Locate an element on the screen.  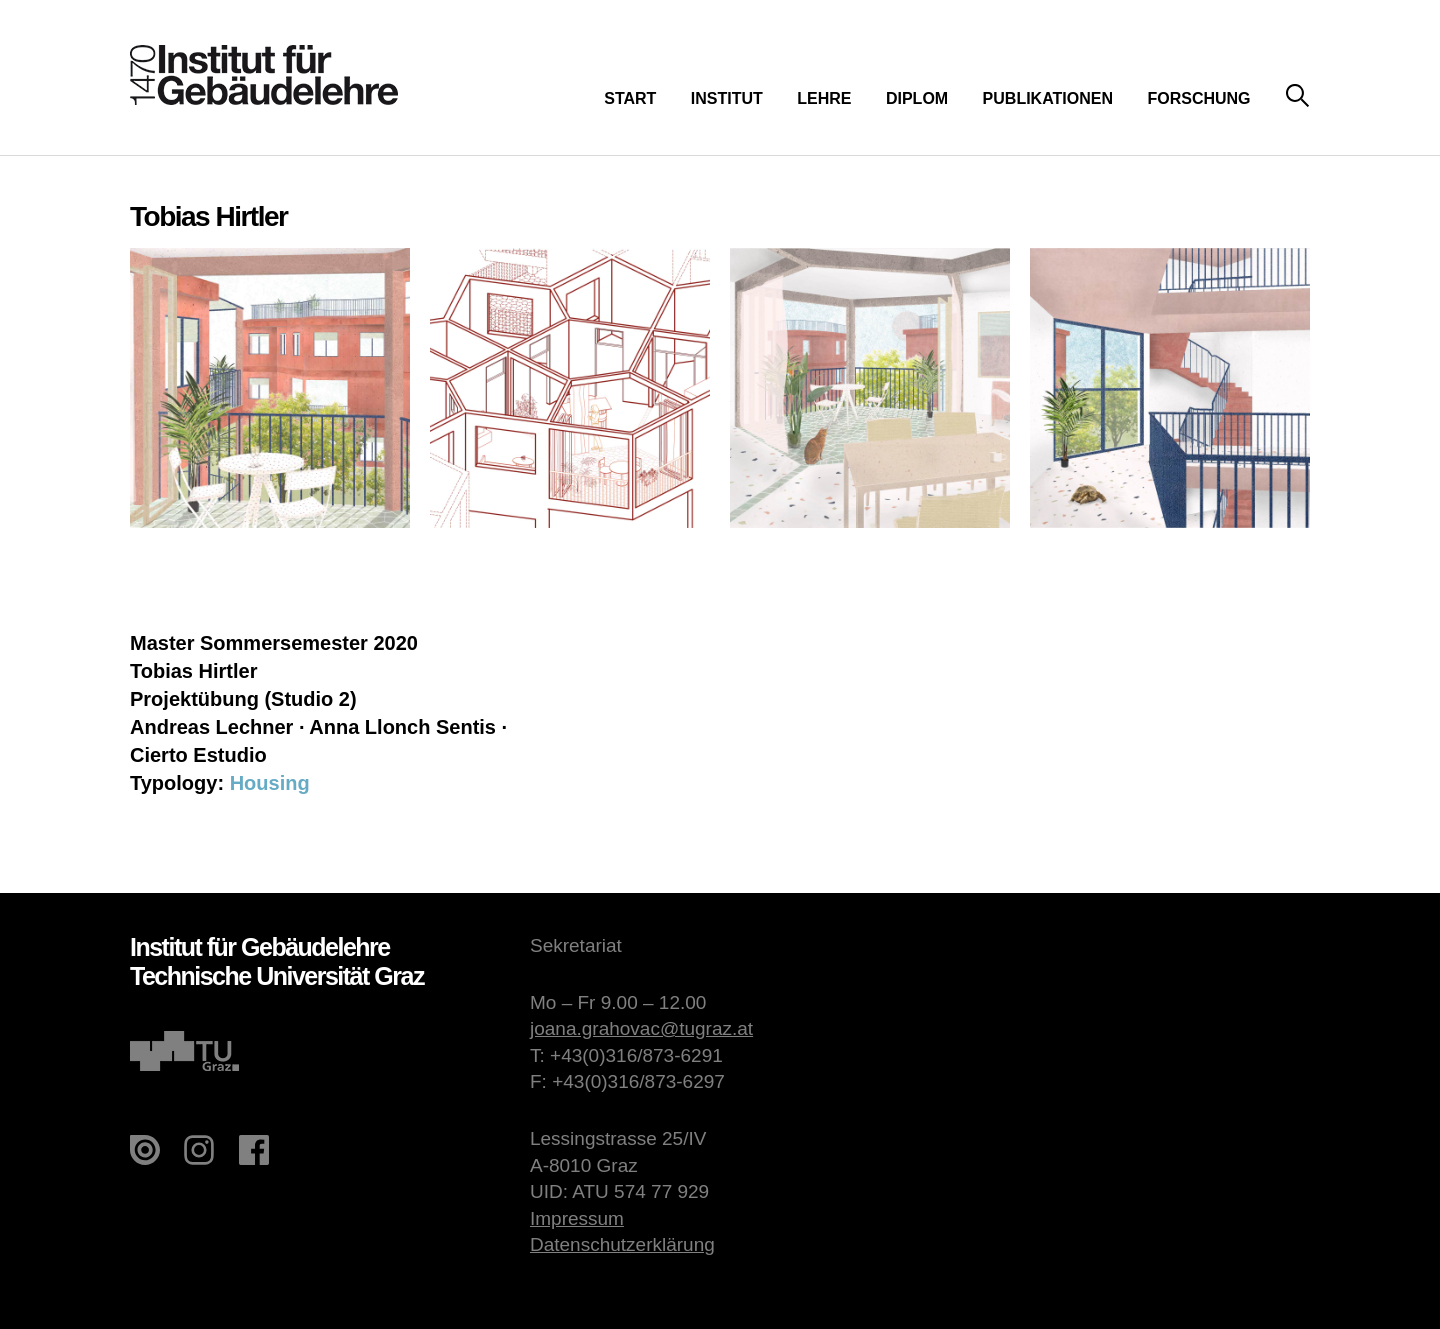
Housing is located at coordinates (270, 783).